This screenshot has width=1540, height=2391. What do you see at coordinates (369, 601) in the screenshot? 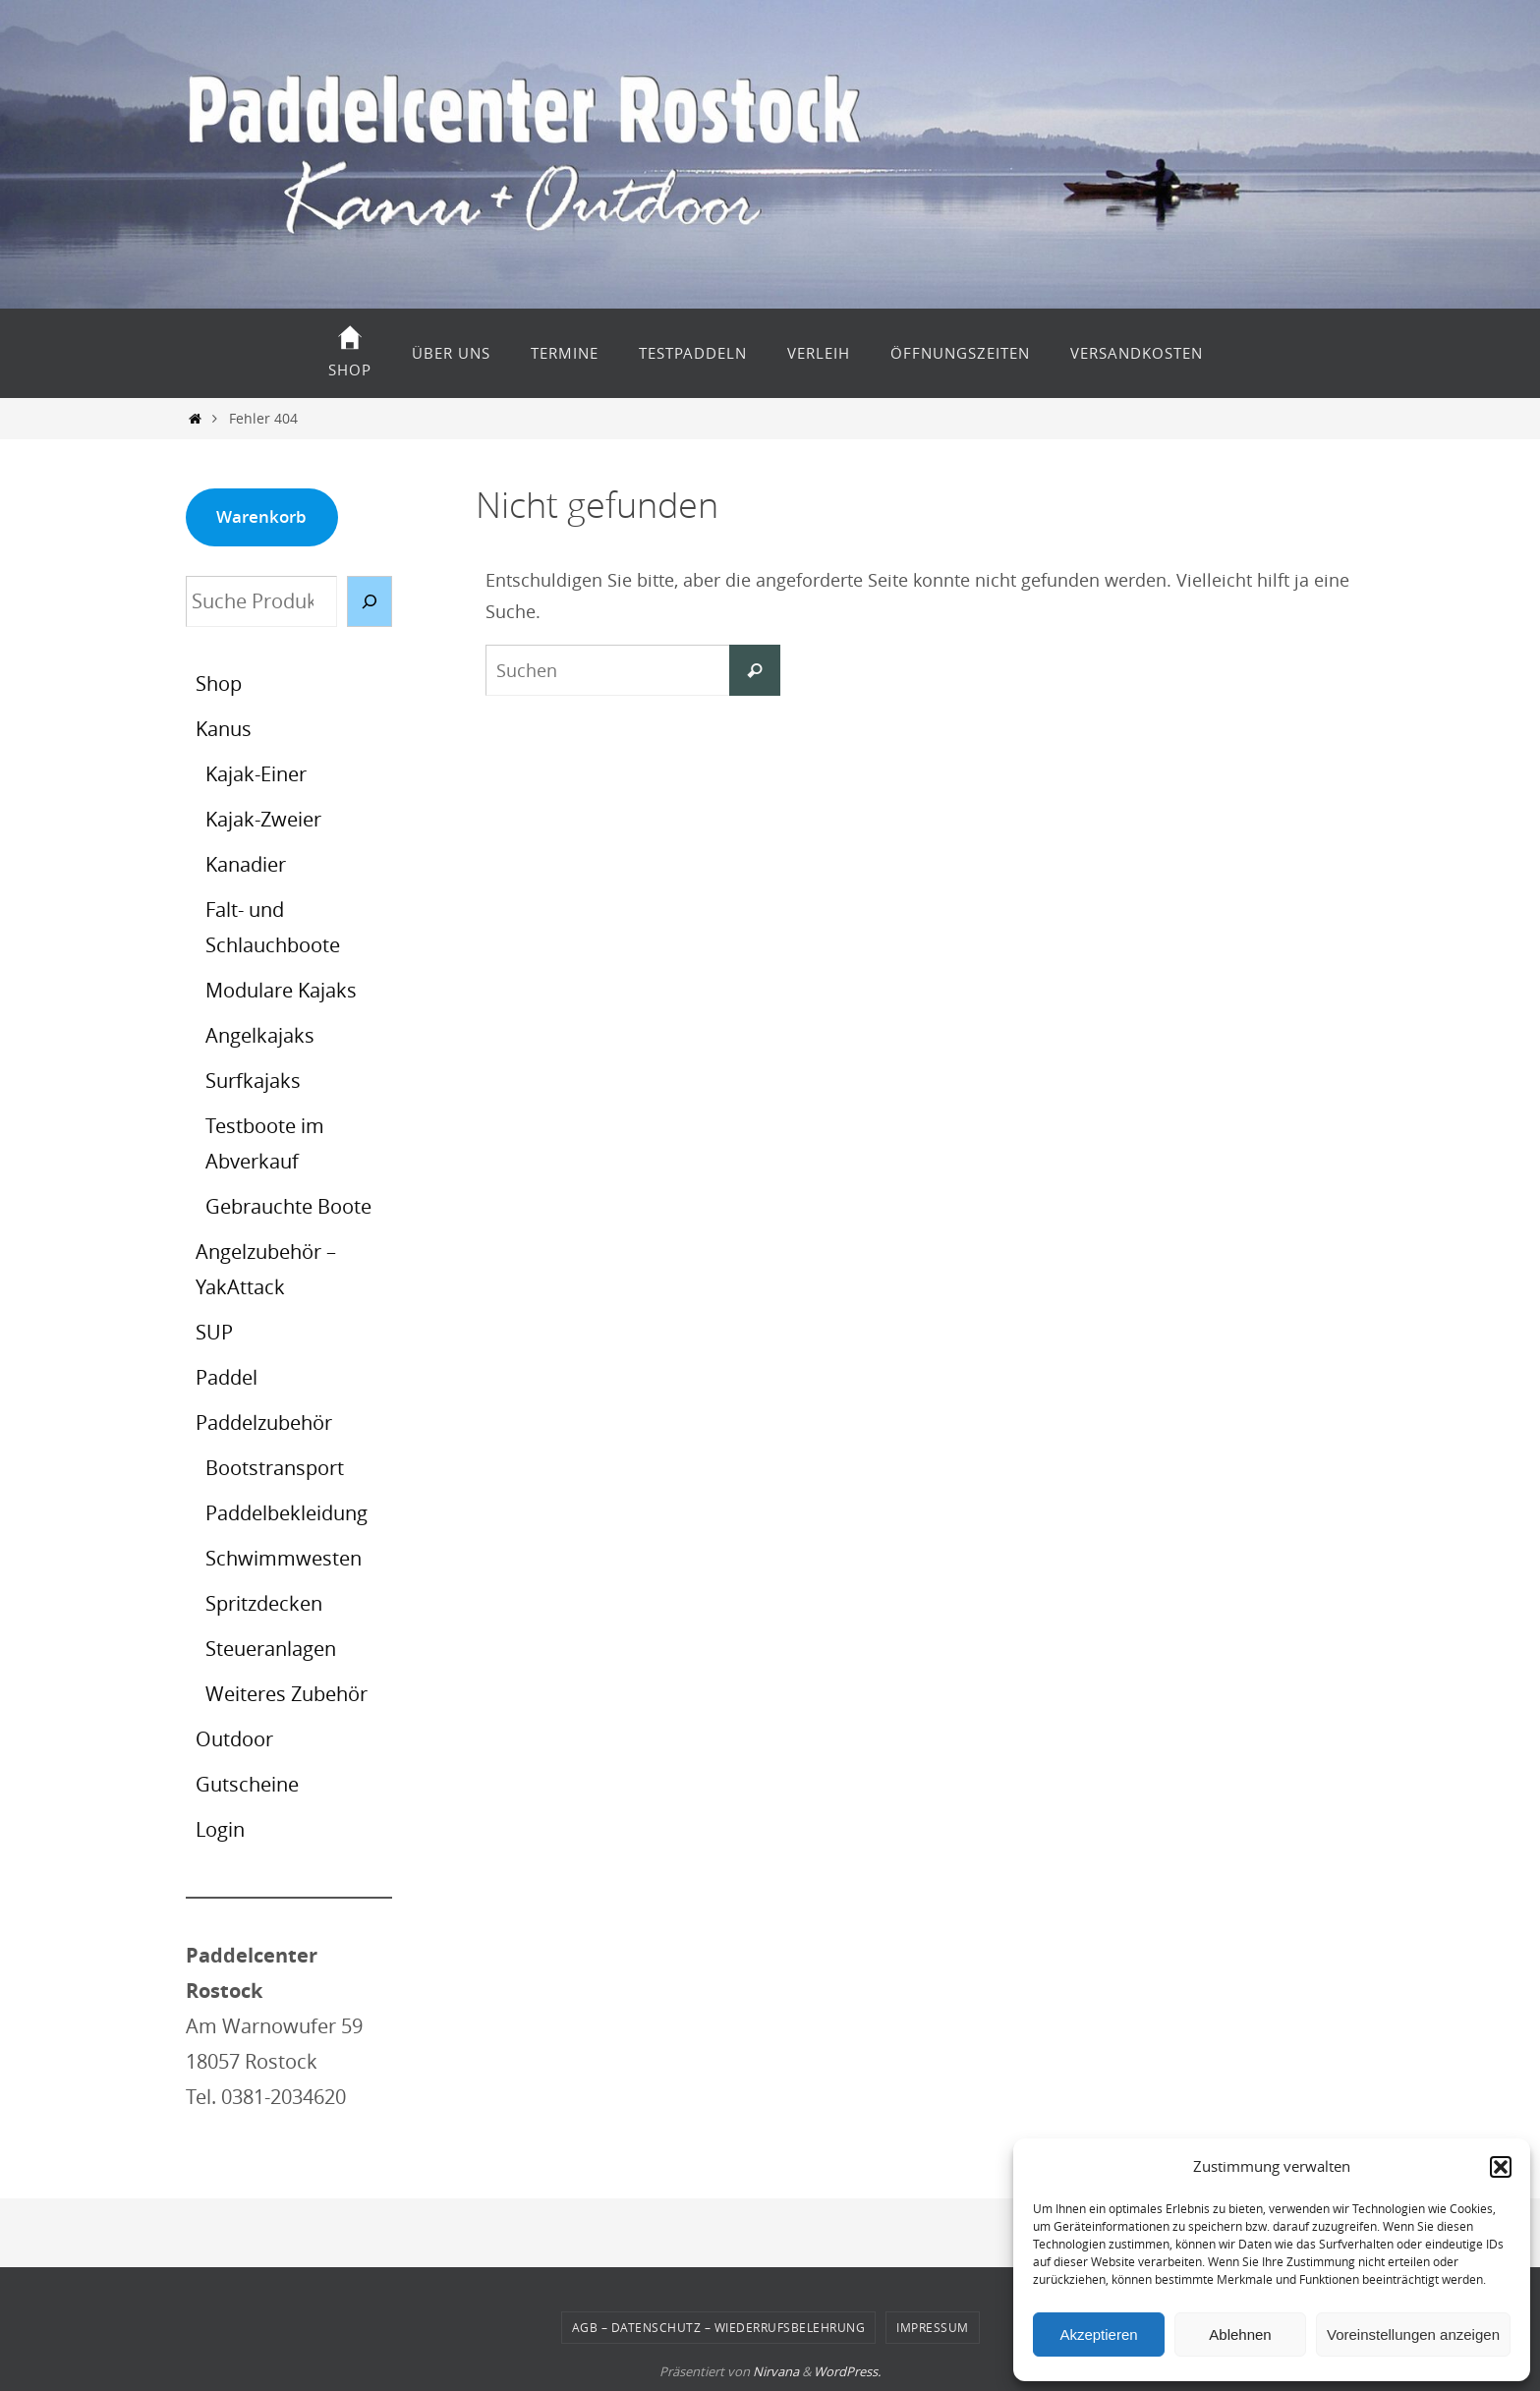
I see `[Suche]` at bounding box center [369, 601].